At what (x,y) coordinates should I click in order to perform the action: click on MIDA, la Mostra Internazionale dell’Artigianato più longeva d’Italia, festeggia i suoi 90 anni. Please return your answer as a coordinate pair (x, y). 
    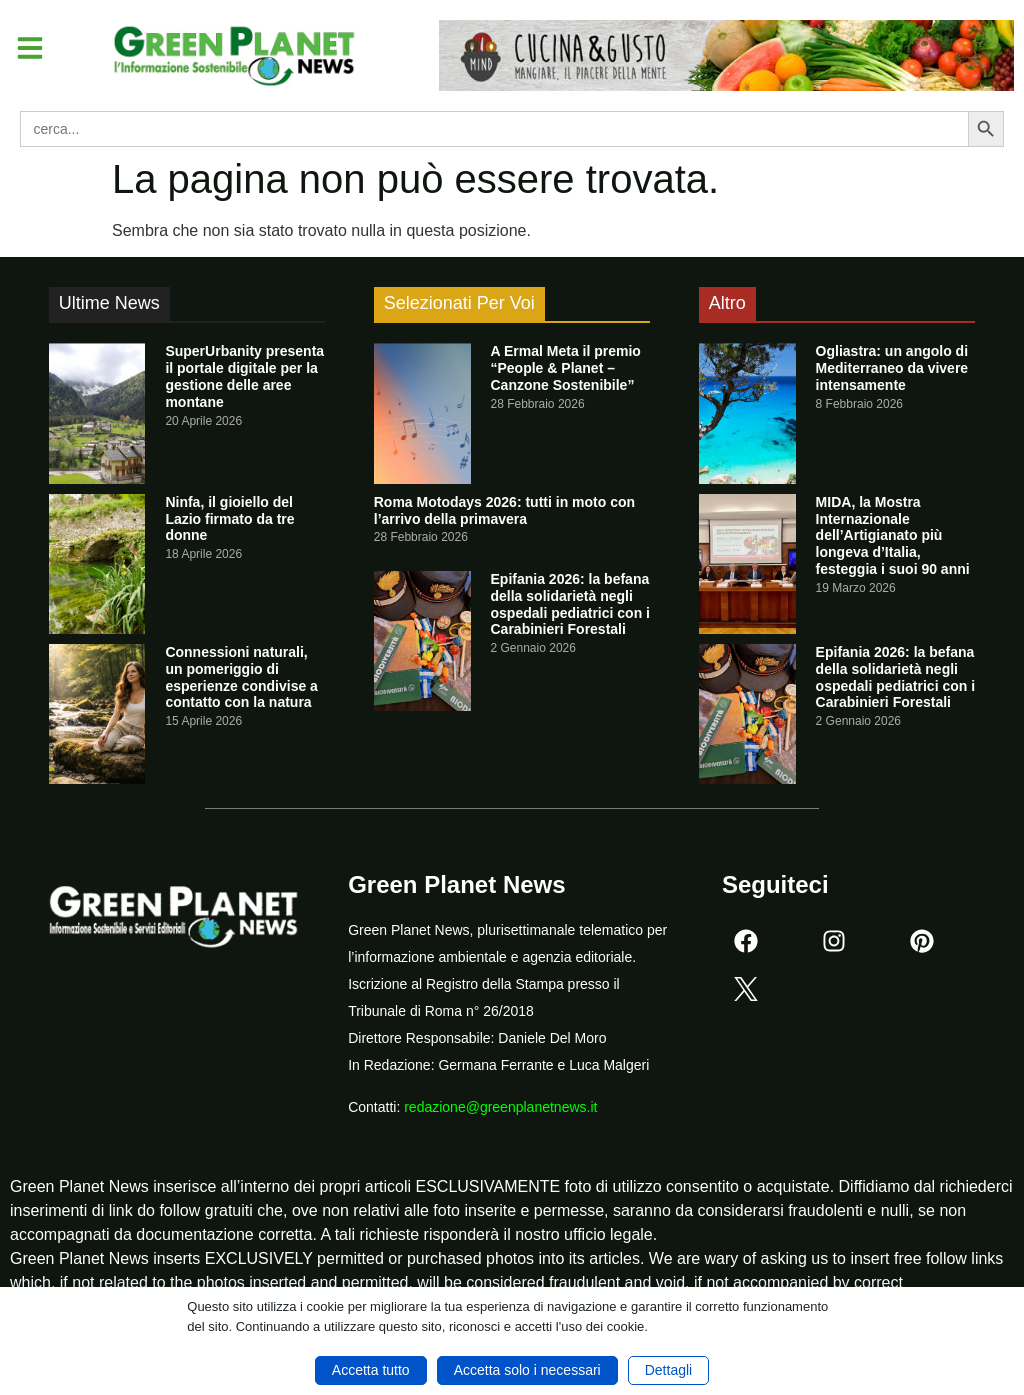
    Looking at the image, I should click on (893, 535).